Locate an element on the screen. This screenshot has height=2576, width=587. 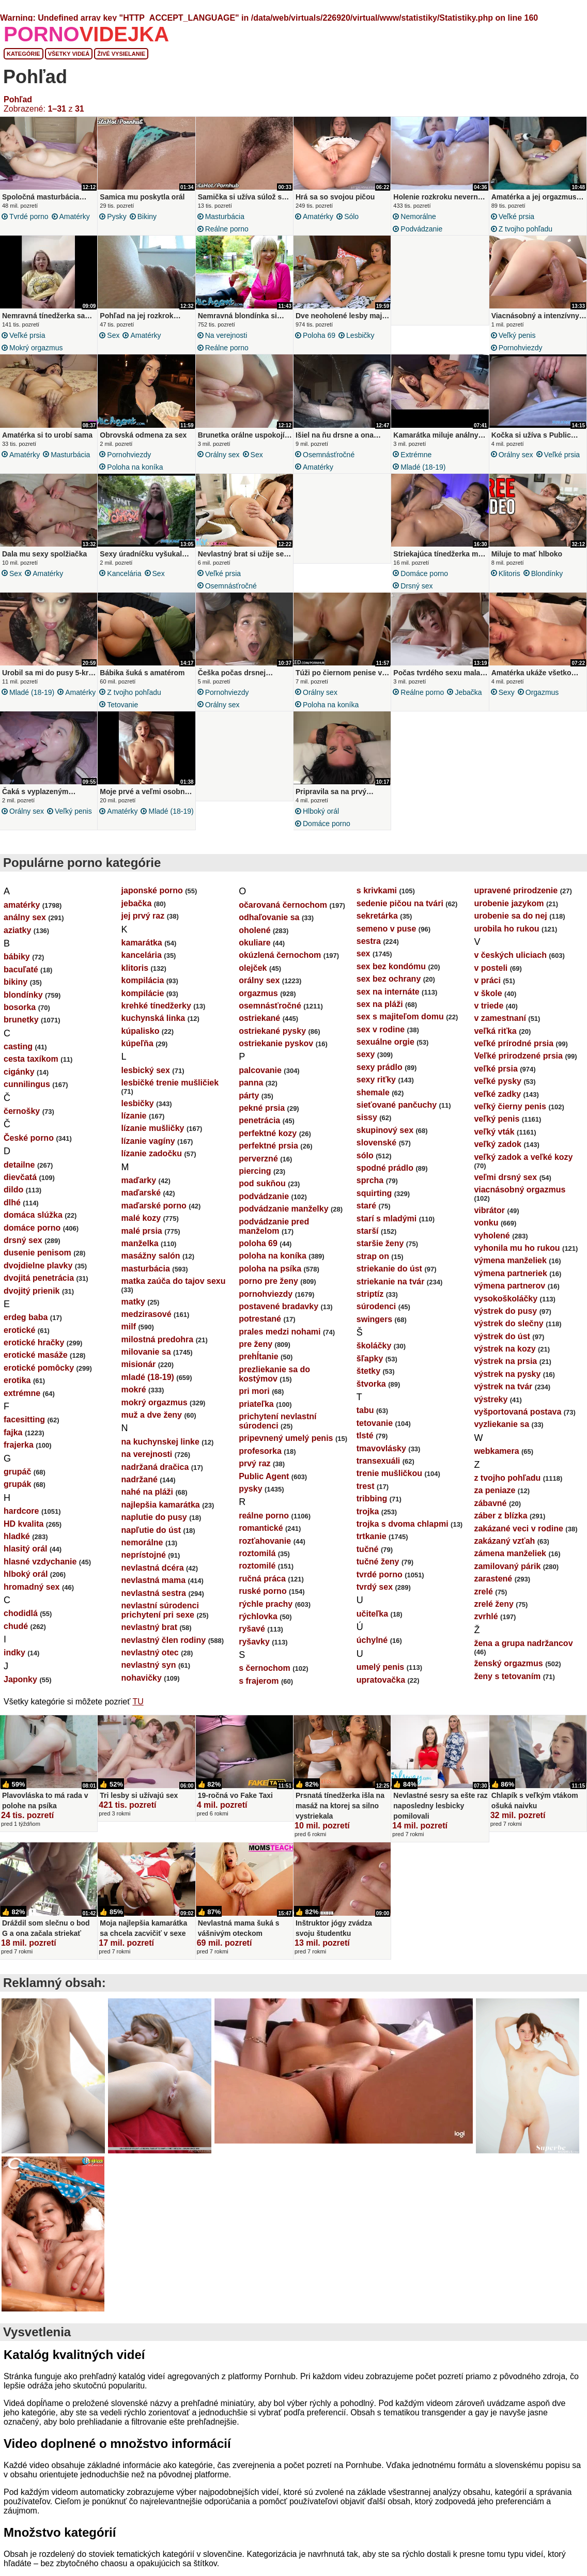
výstrek do slečny is located at coordinates (508, 1332).